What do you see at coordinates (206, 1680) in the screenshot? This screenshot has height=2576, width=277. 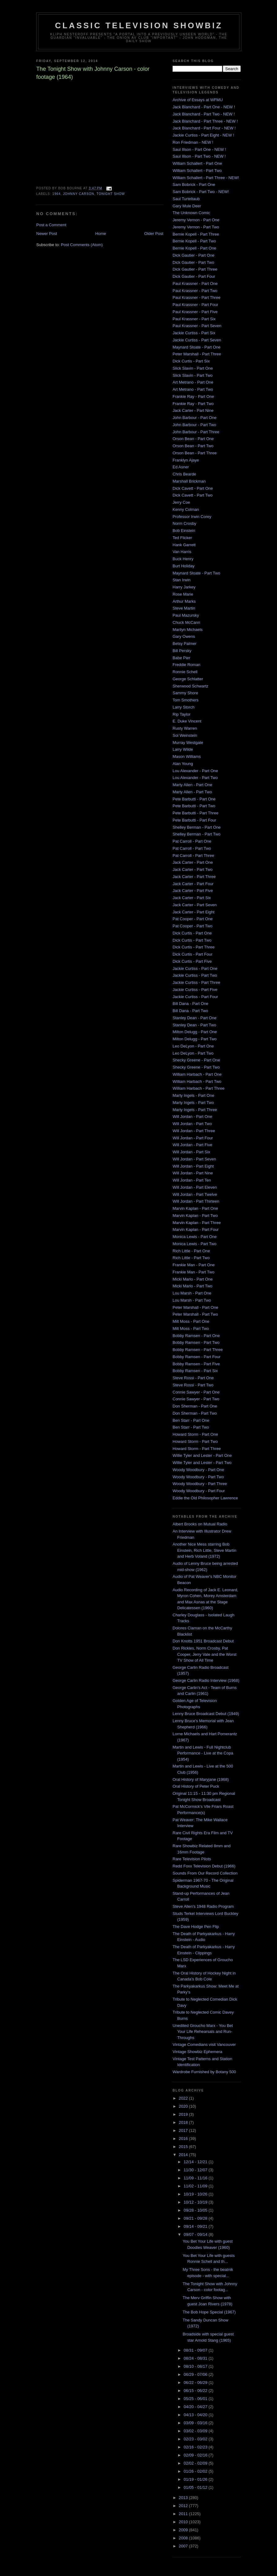 I see `George Carlin Radio Interview (1968)` at bounding box center [206, 1680].